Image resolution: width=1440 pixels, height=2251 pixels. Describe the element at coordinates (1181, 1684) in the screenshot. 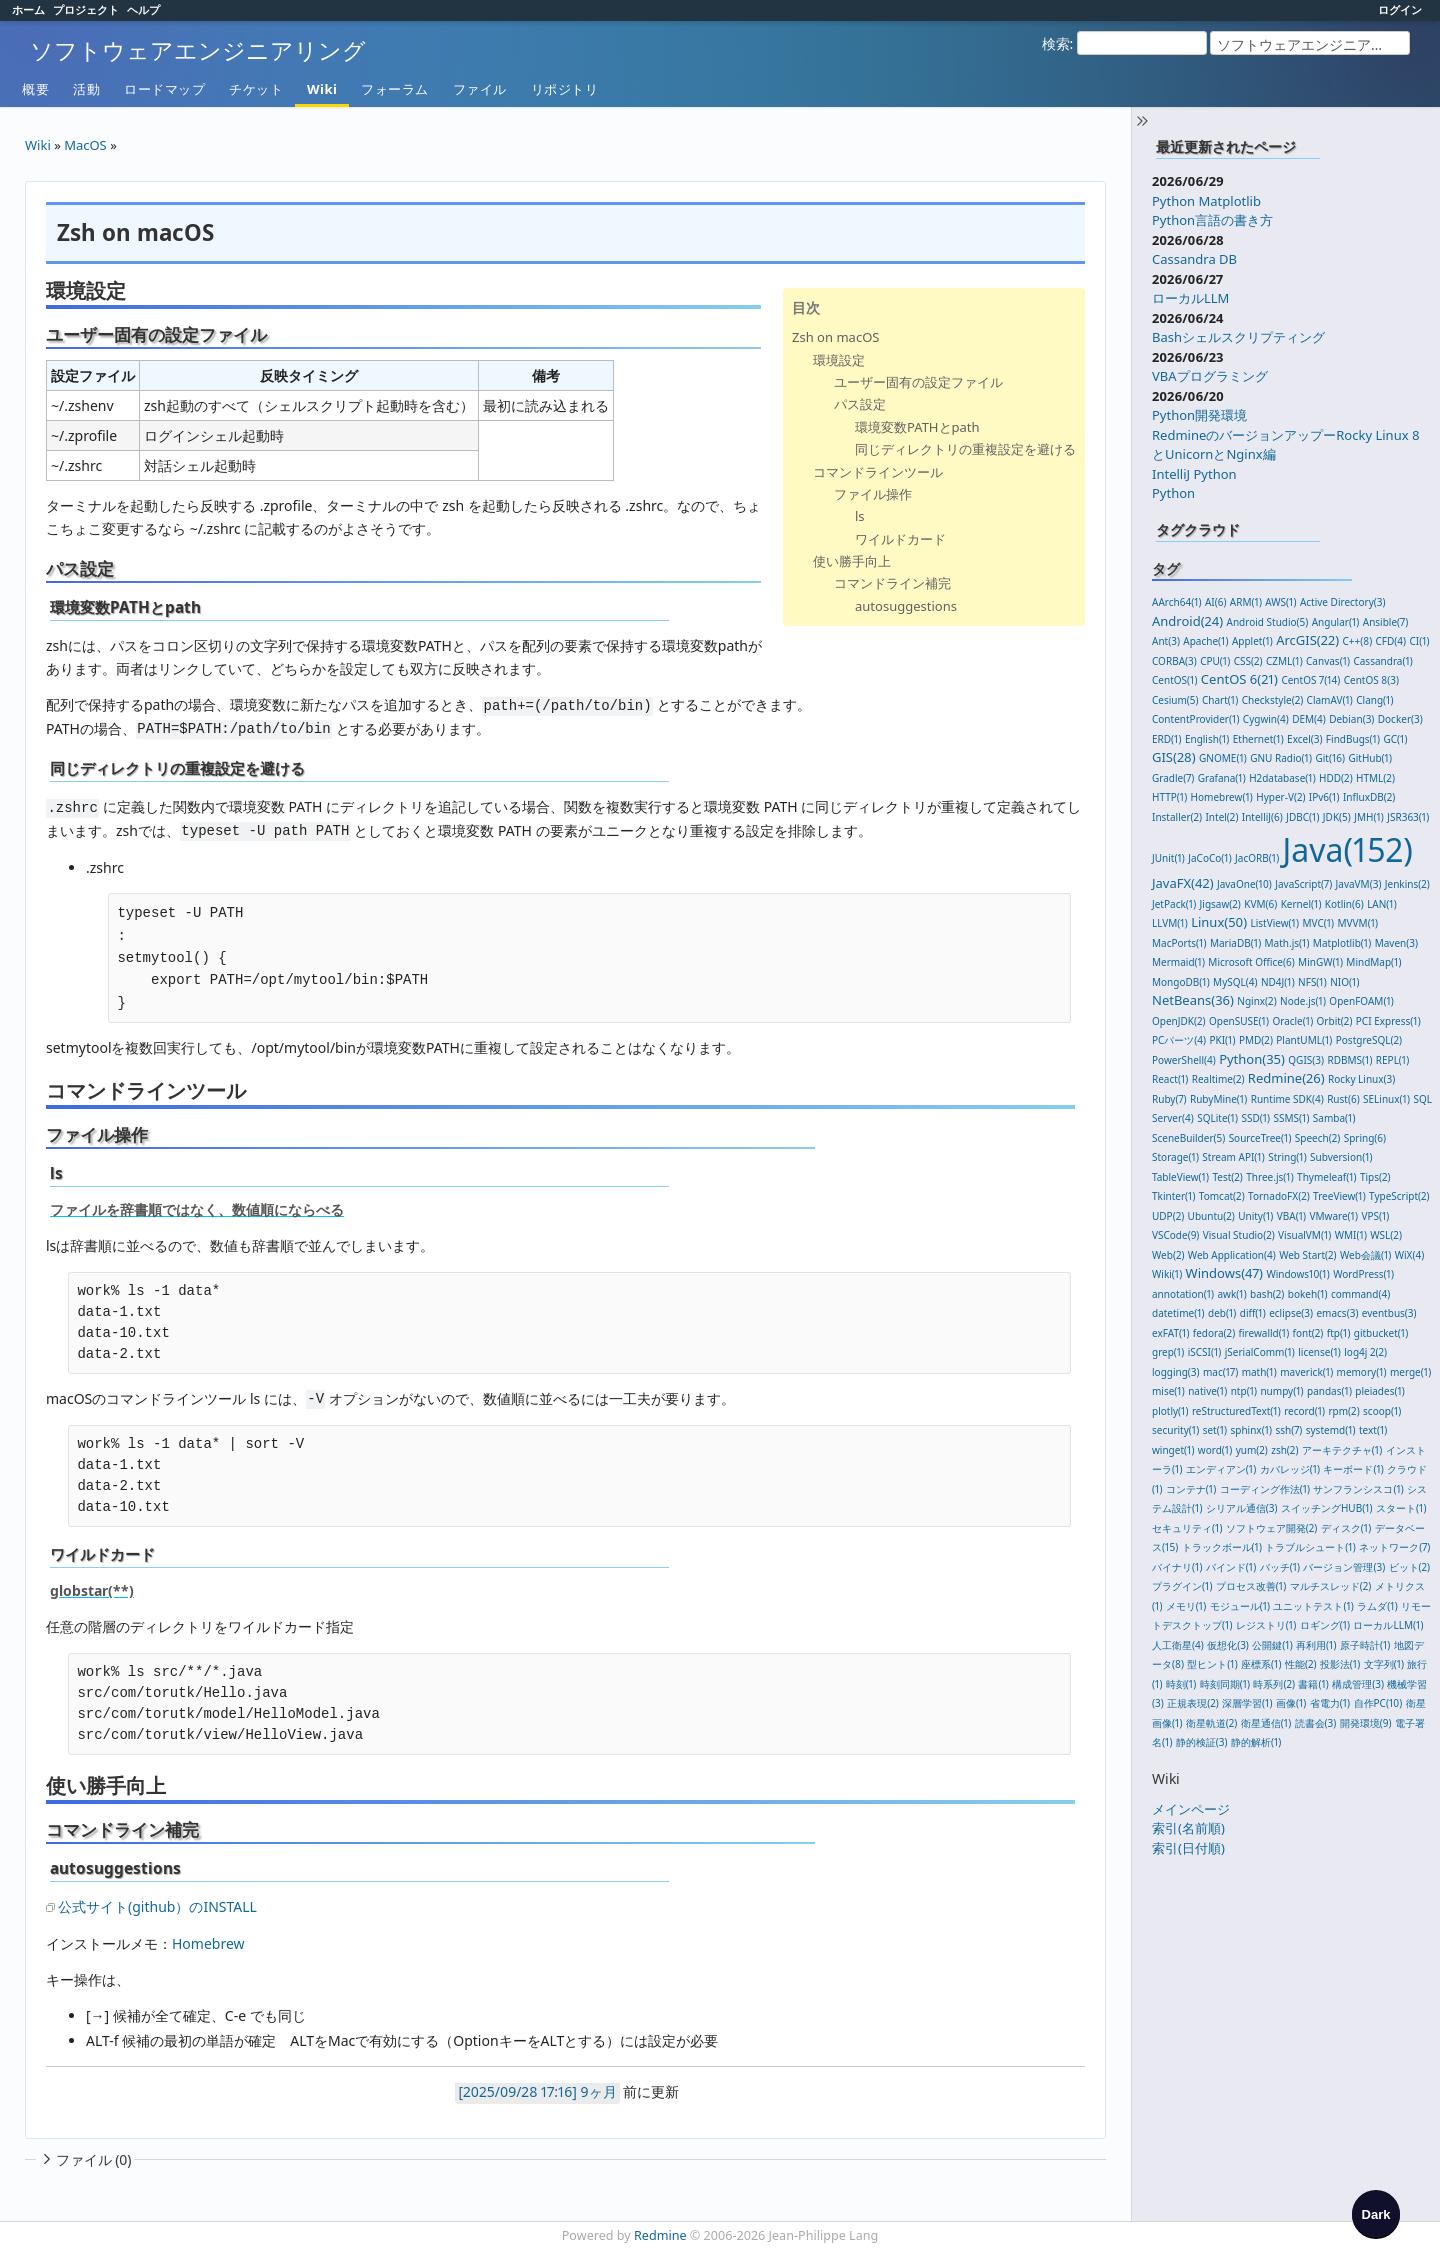

I see `時刻(1)` at that location.